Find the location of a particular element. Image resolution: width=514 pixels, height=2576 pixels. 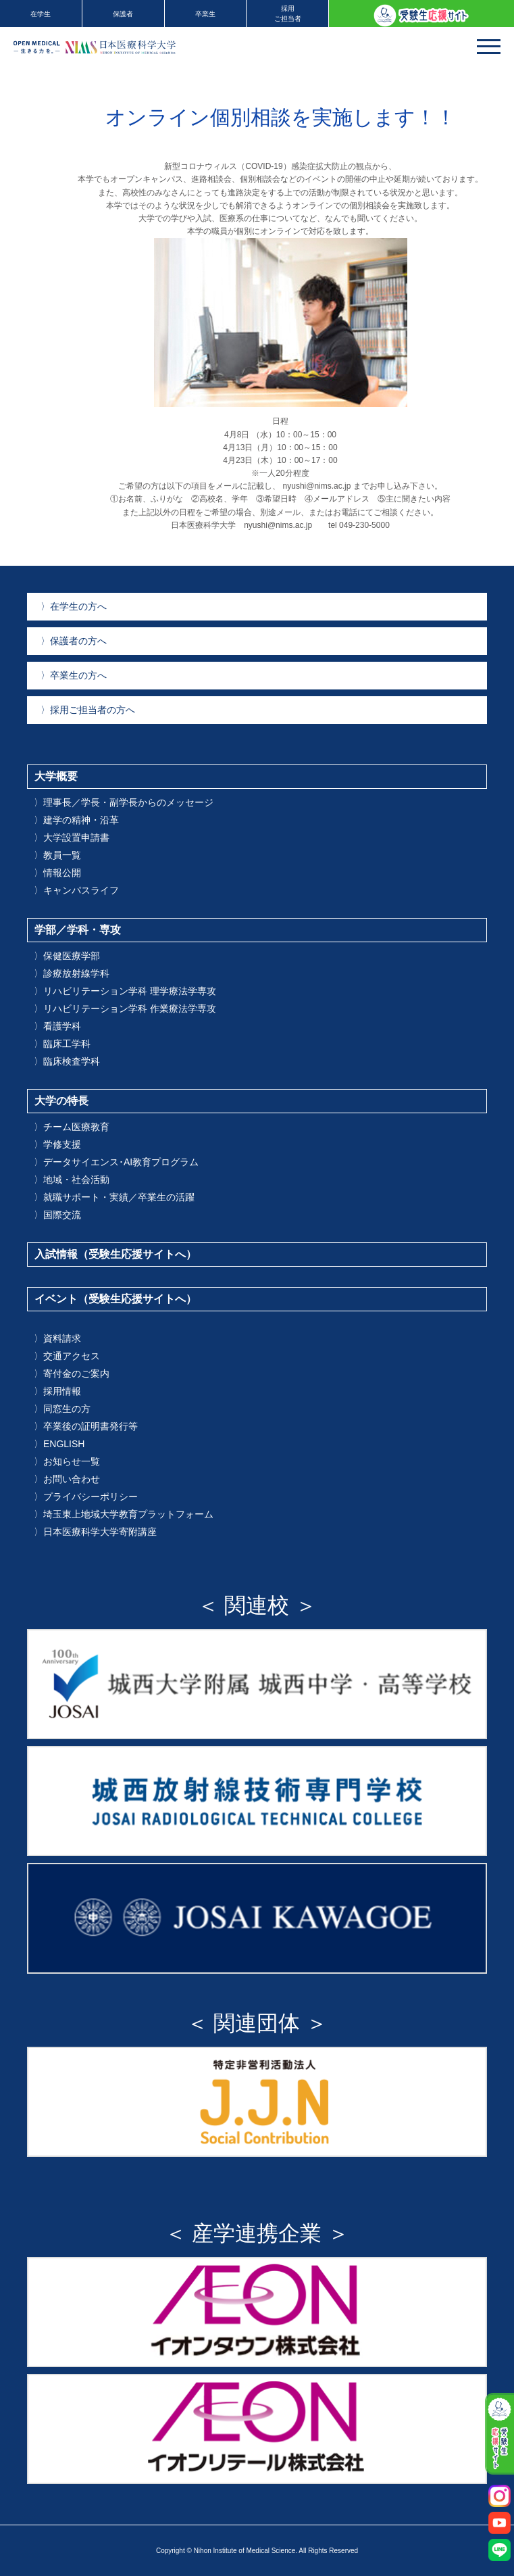

卒業後の証明書発行等 is located at coordinates (86, 1426).